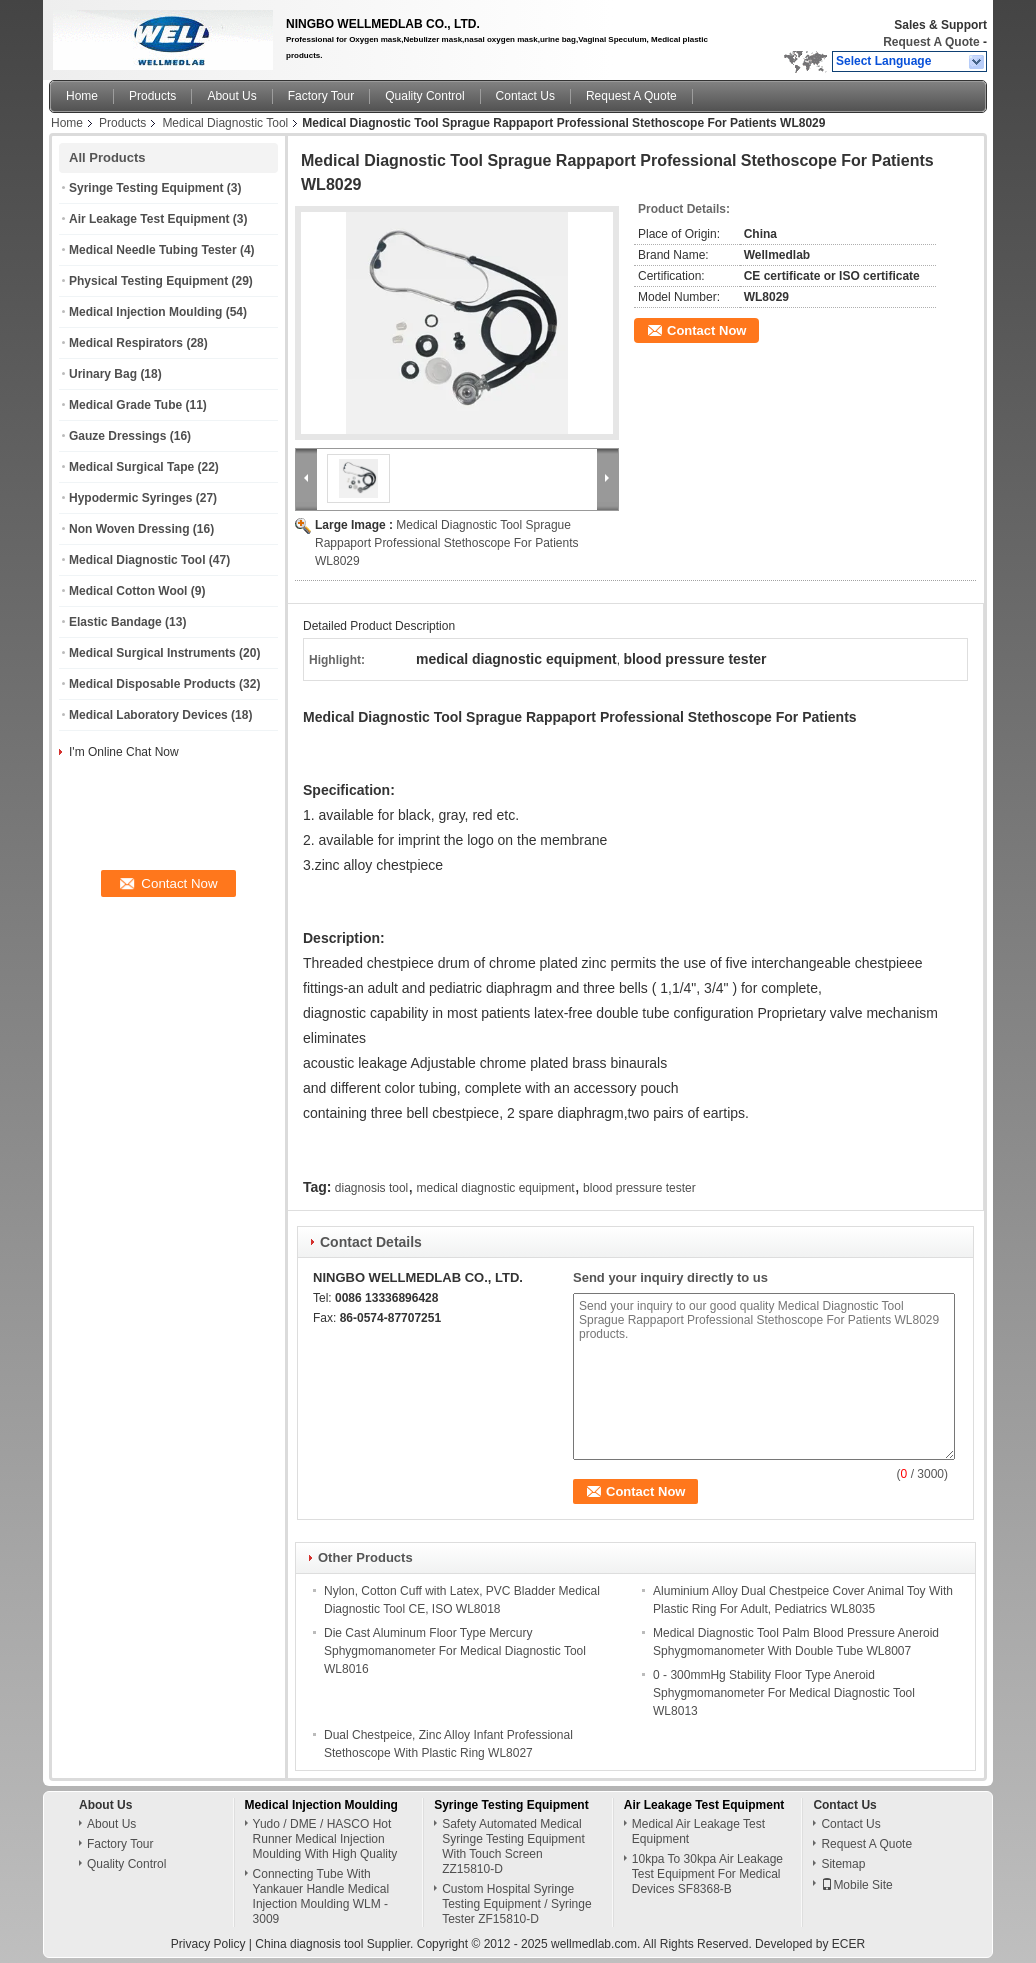  Describe the element at coordinates (455, 1651) in the screenshot. I see `Die Cast Aluminum Floor Type Mercury Sphygmomanometer For Medical Diagnostic Tool WL8016` at that location.